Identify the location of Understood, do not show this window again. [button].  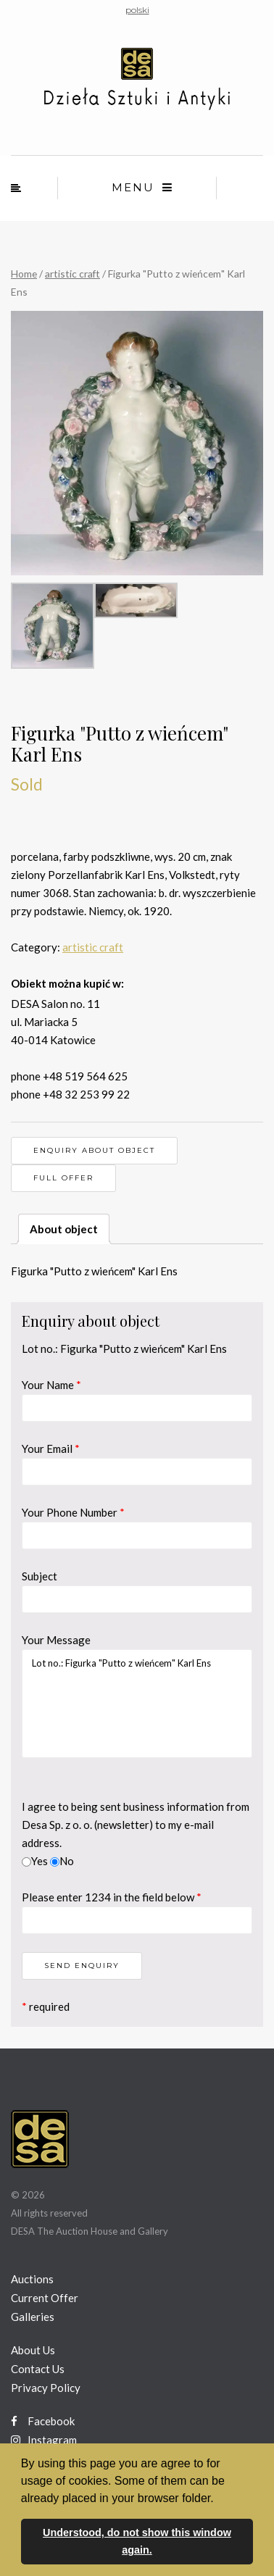
(137, 2541).